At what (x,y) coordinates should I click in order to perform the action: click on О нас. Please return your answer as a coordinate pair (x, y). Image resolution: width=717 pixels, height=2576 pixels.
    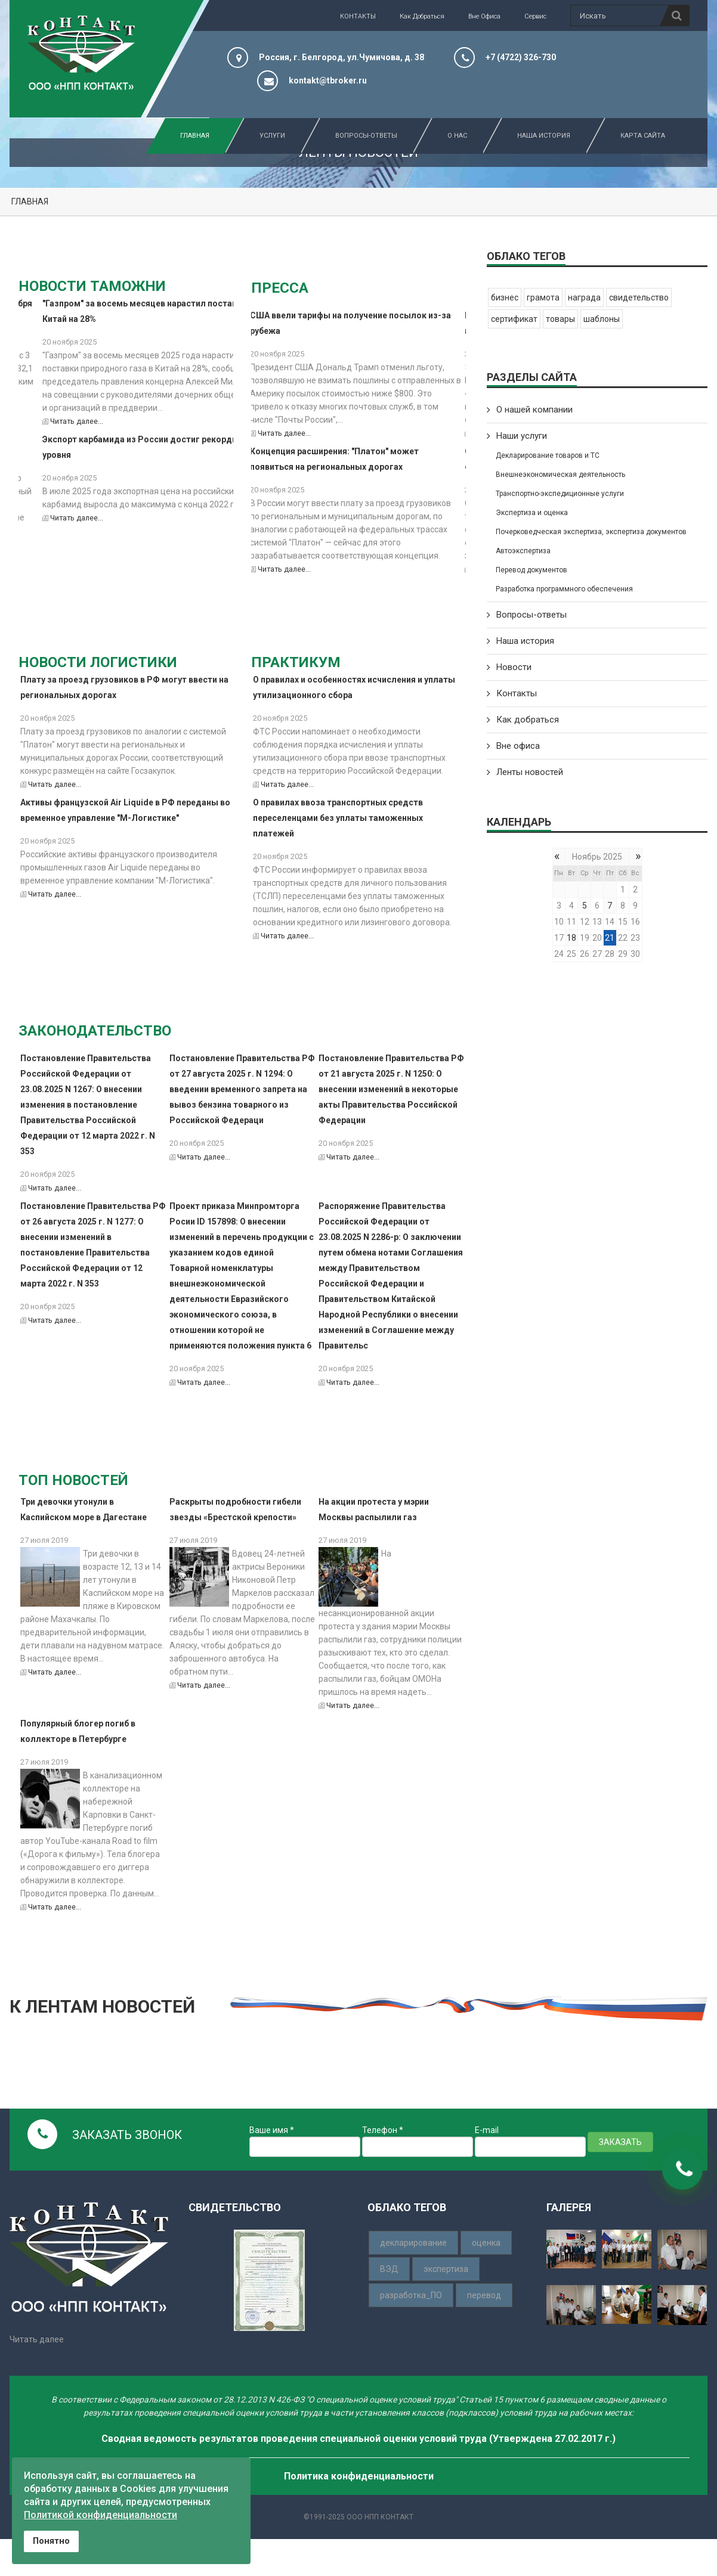
    Looking at the image, I should click on (449, 136).